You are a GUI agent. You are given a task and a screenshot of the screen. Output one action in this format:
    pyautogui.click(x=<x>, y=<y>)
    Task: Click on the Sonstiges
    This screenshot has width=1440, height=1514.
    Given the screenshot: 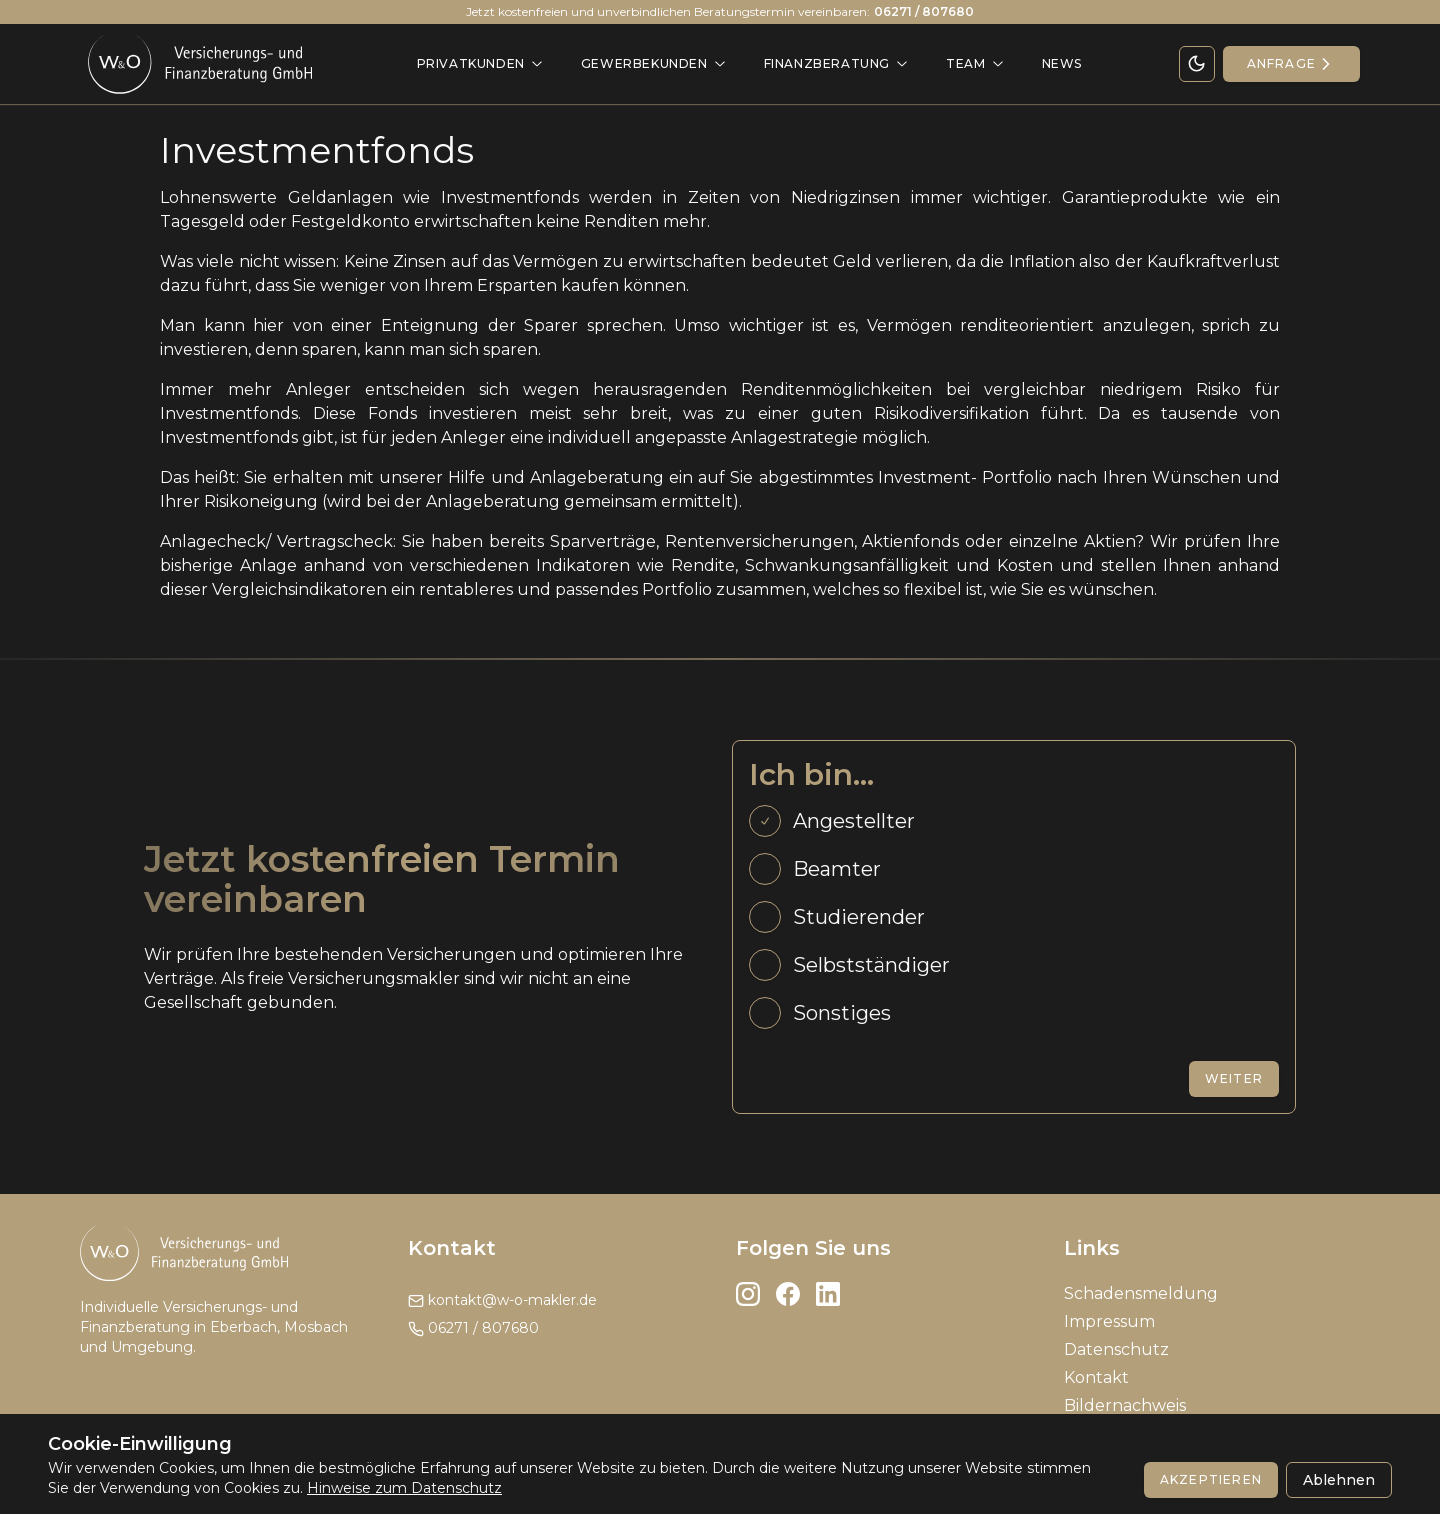 What is the action you would take?
    pyautogui.click(x=842, y=1013)
    